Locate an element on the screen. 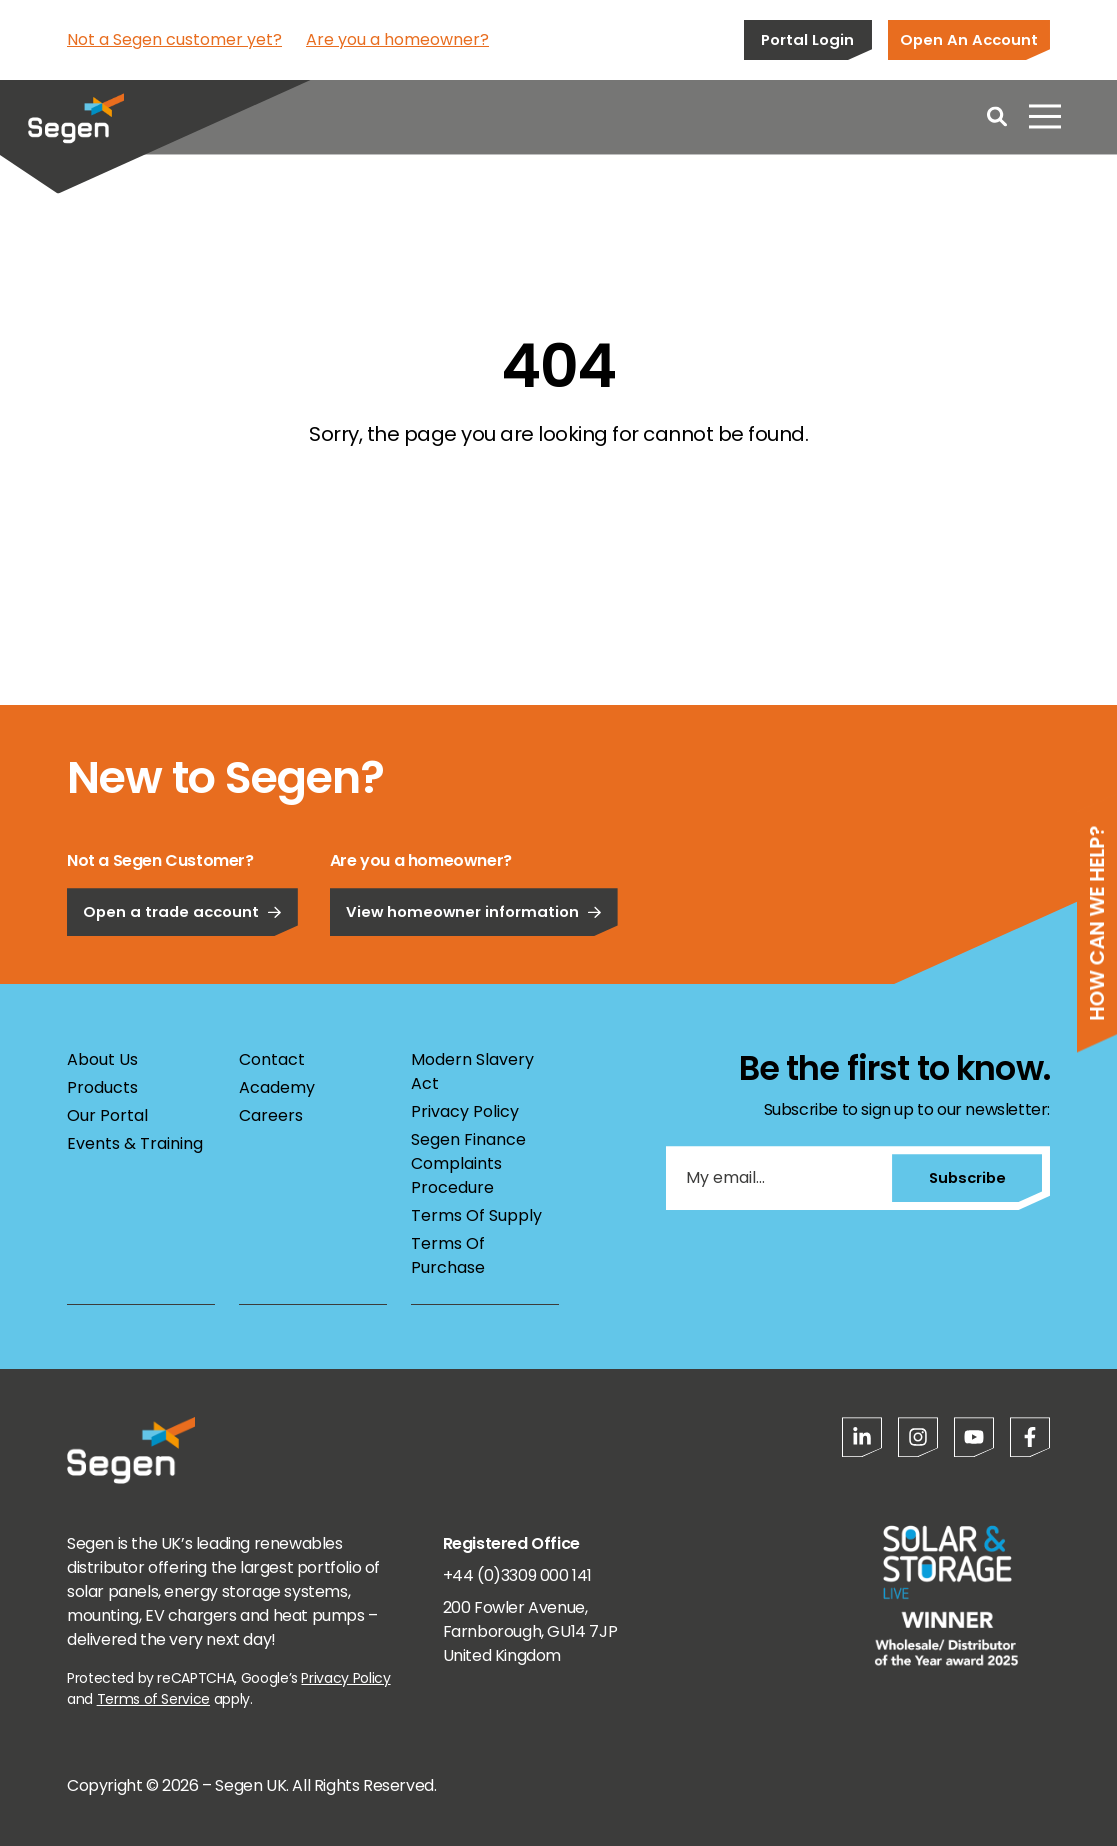 The width and height of the screenshot is (1117, 1846). [Open menu] is located at coordinates (1045, 120).